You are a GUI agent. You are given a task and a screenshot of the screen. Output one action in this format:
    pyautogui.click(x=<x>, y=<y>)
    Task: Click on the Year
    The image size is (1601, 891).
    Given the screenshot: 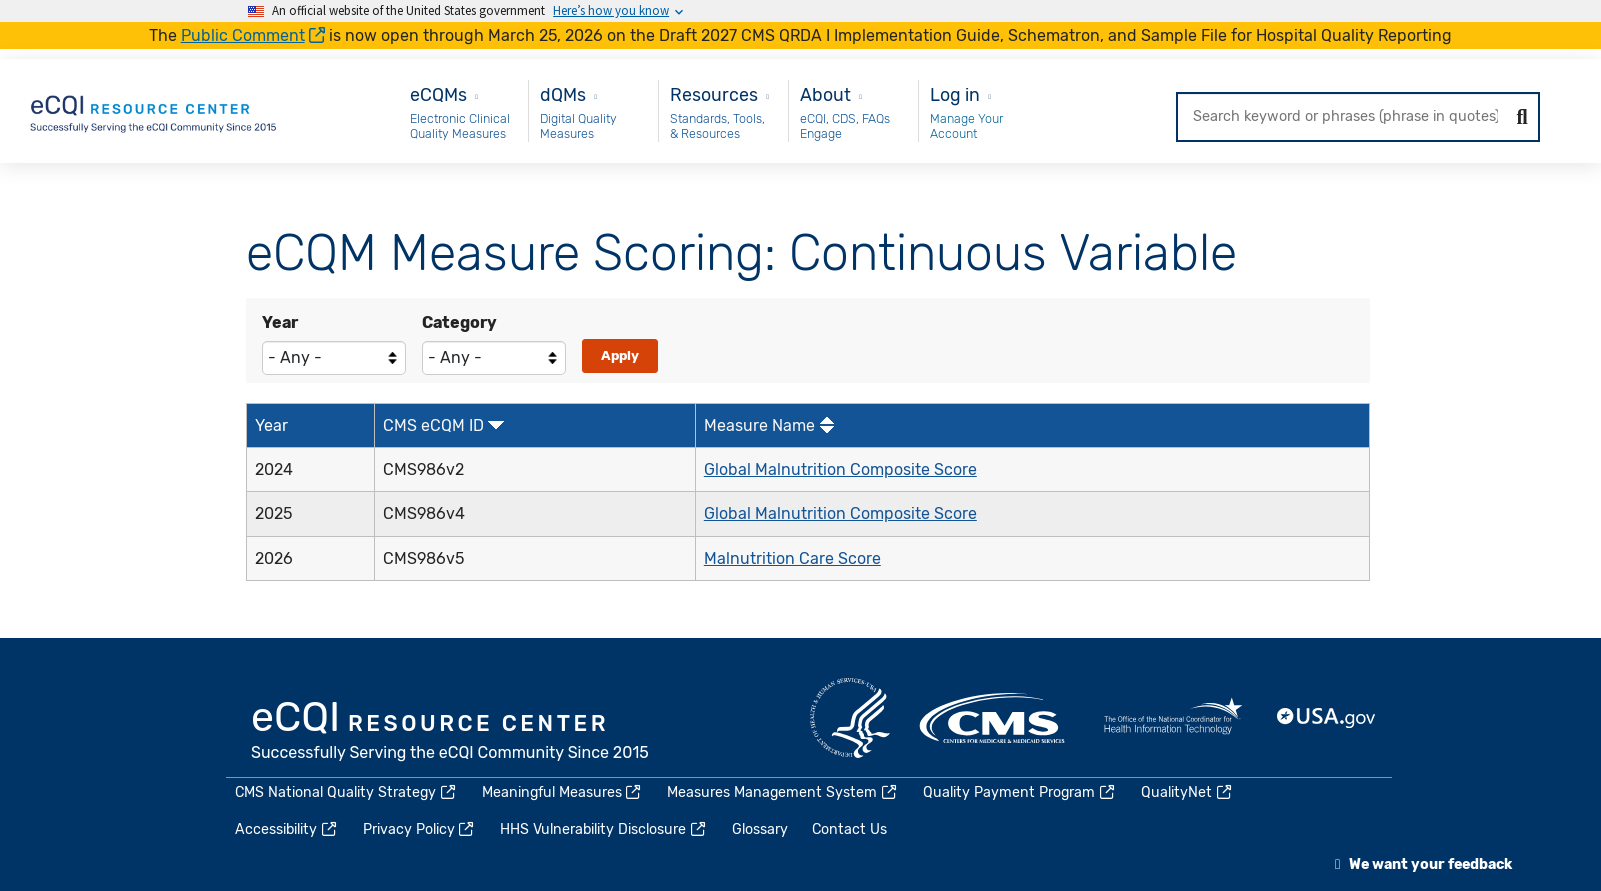 What is the action you would take?
    pyautogui.click(x=280, y=322)
    